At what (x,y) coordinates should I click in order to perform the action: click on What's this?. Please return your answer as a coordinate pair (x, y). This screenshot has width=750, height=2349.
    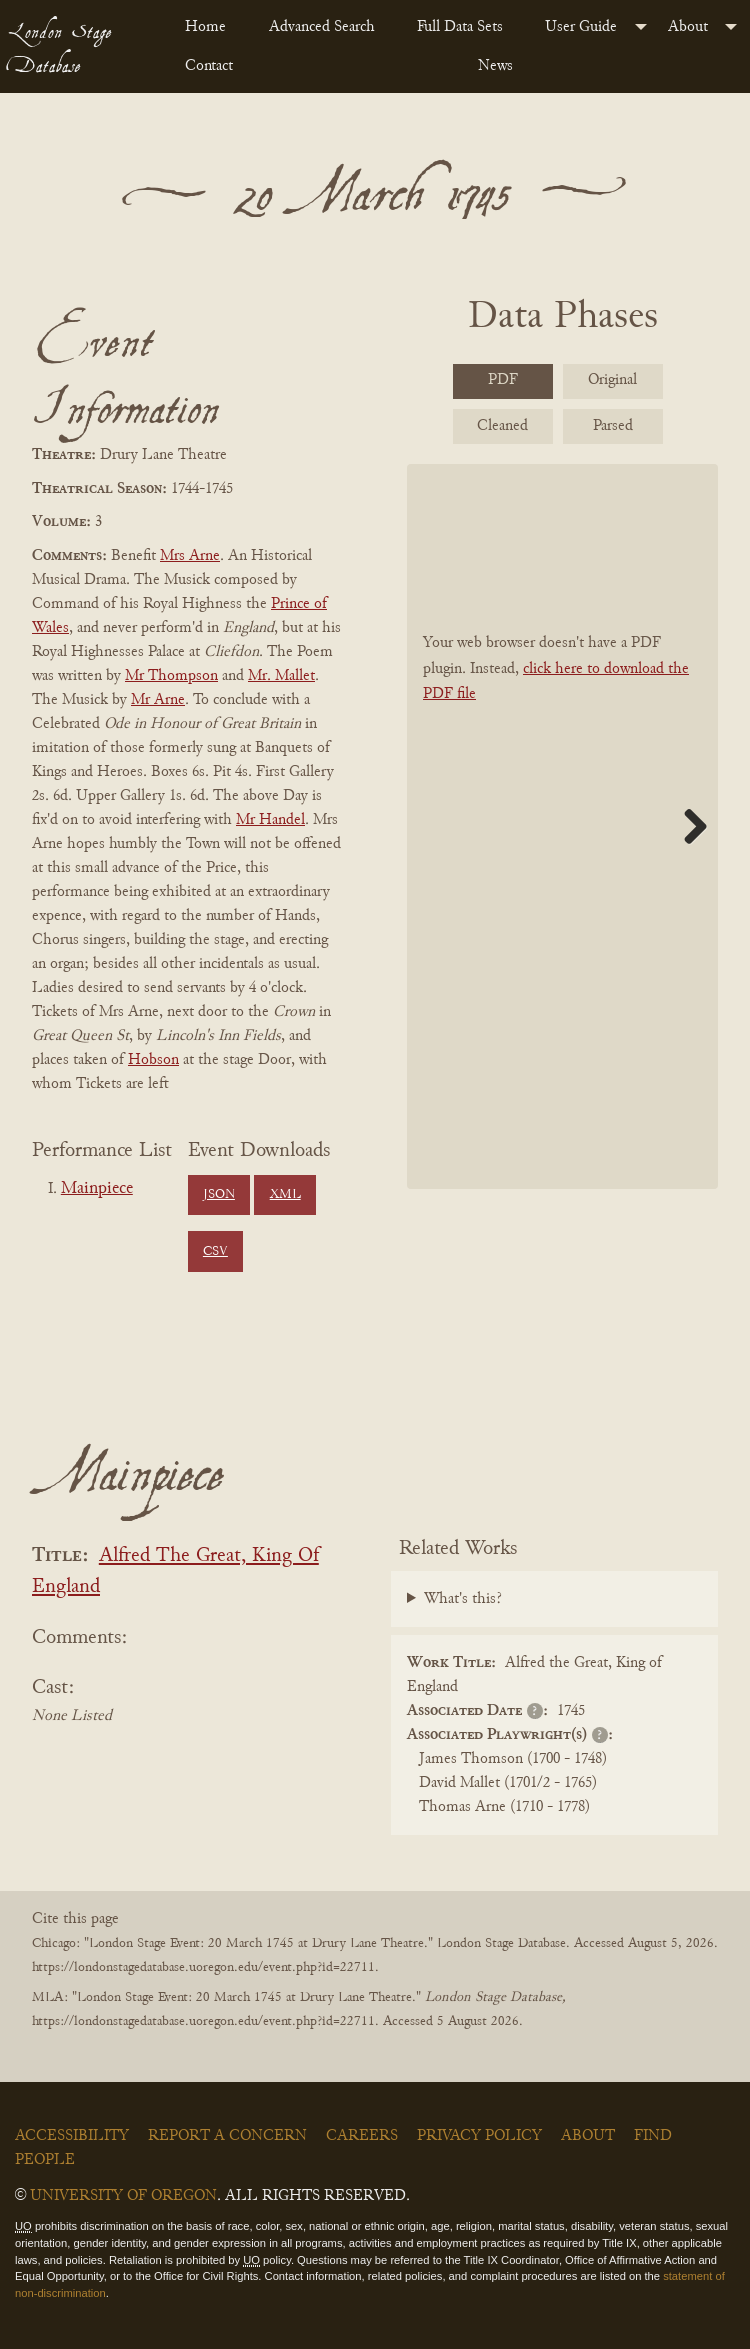
    Looking at the image, I should click on (463, 1599).